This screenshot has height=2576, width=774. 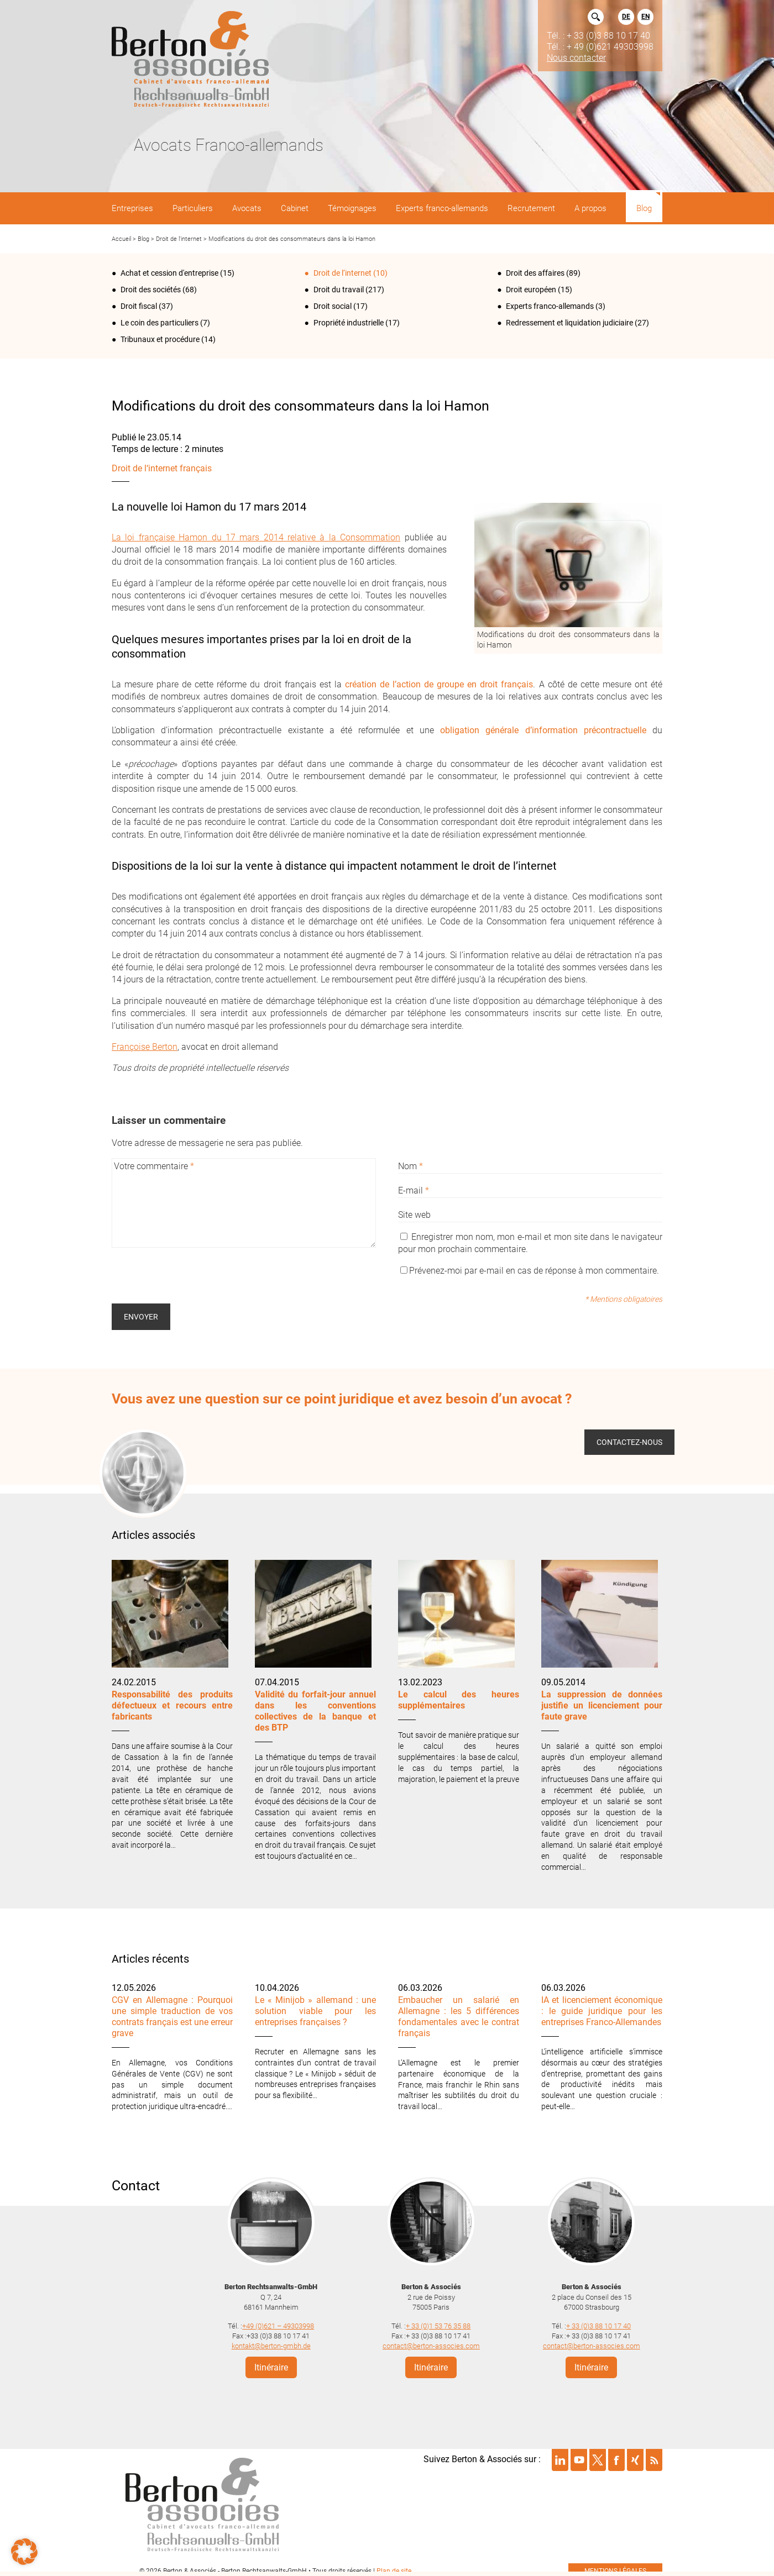 I want to click on CGV en Allemagne : Pourquoi une simple traduction de vos contrats français est une erreur grave, so click(x=172, y=2016).